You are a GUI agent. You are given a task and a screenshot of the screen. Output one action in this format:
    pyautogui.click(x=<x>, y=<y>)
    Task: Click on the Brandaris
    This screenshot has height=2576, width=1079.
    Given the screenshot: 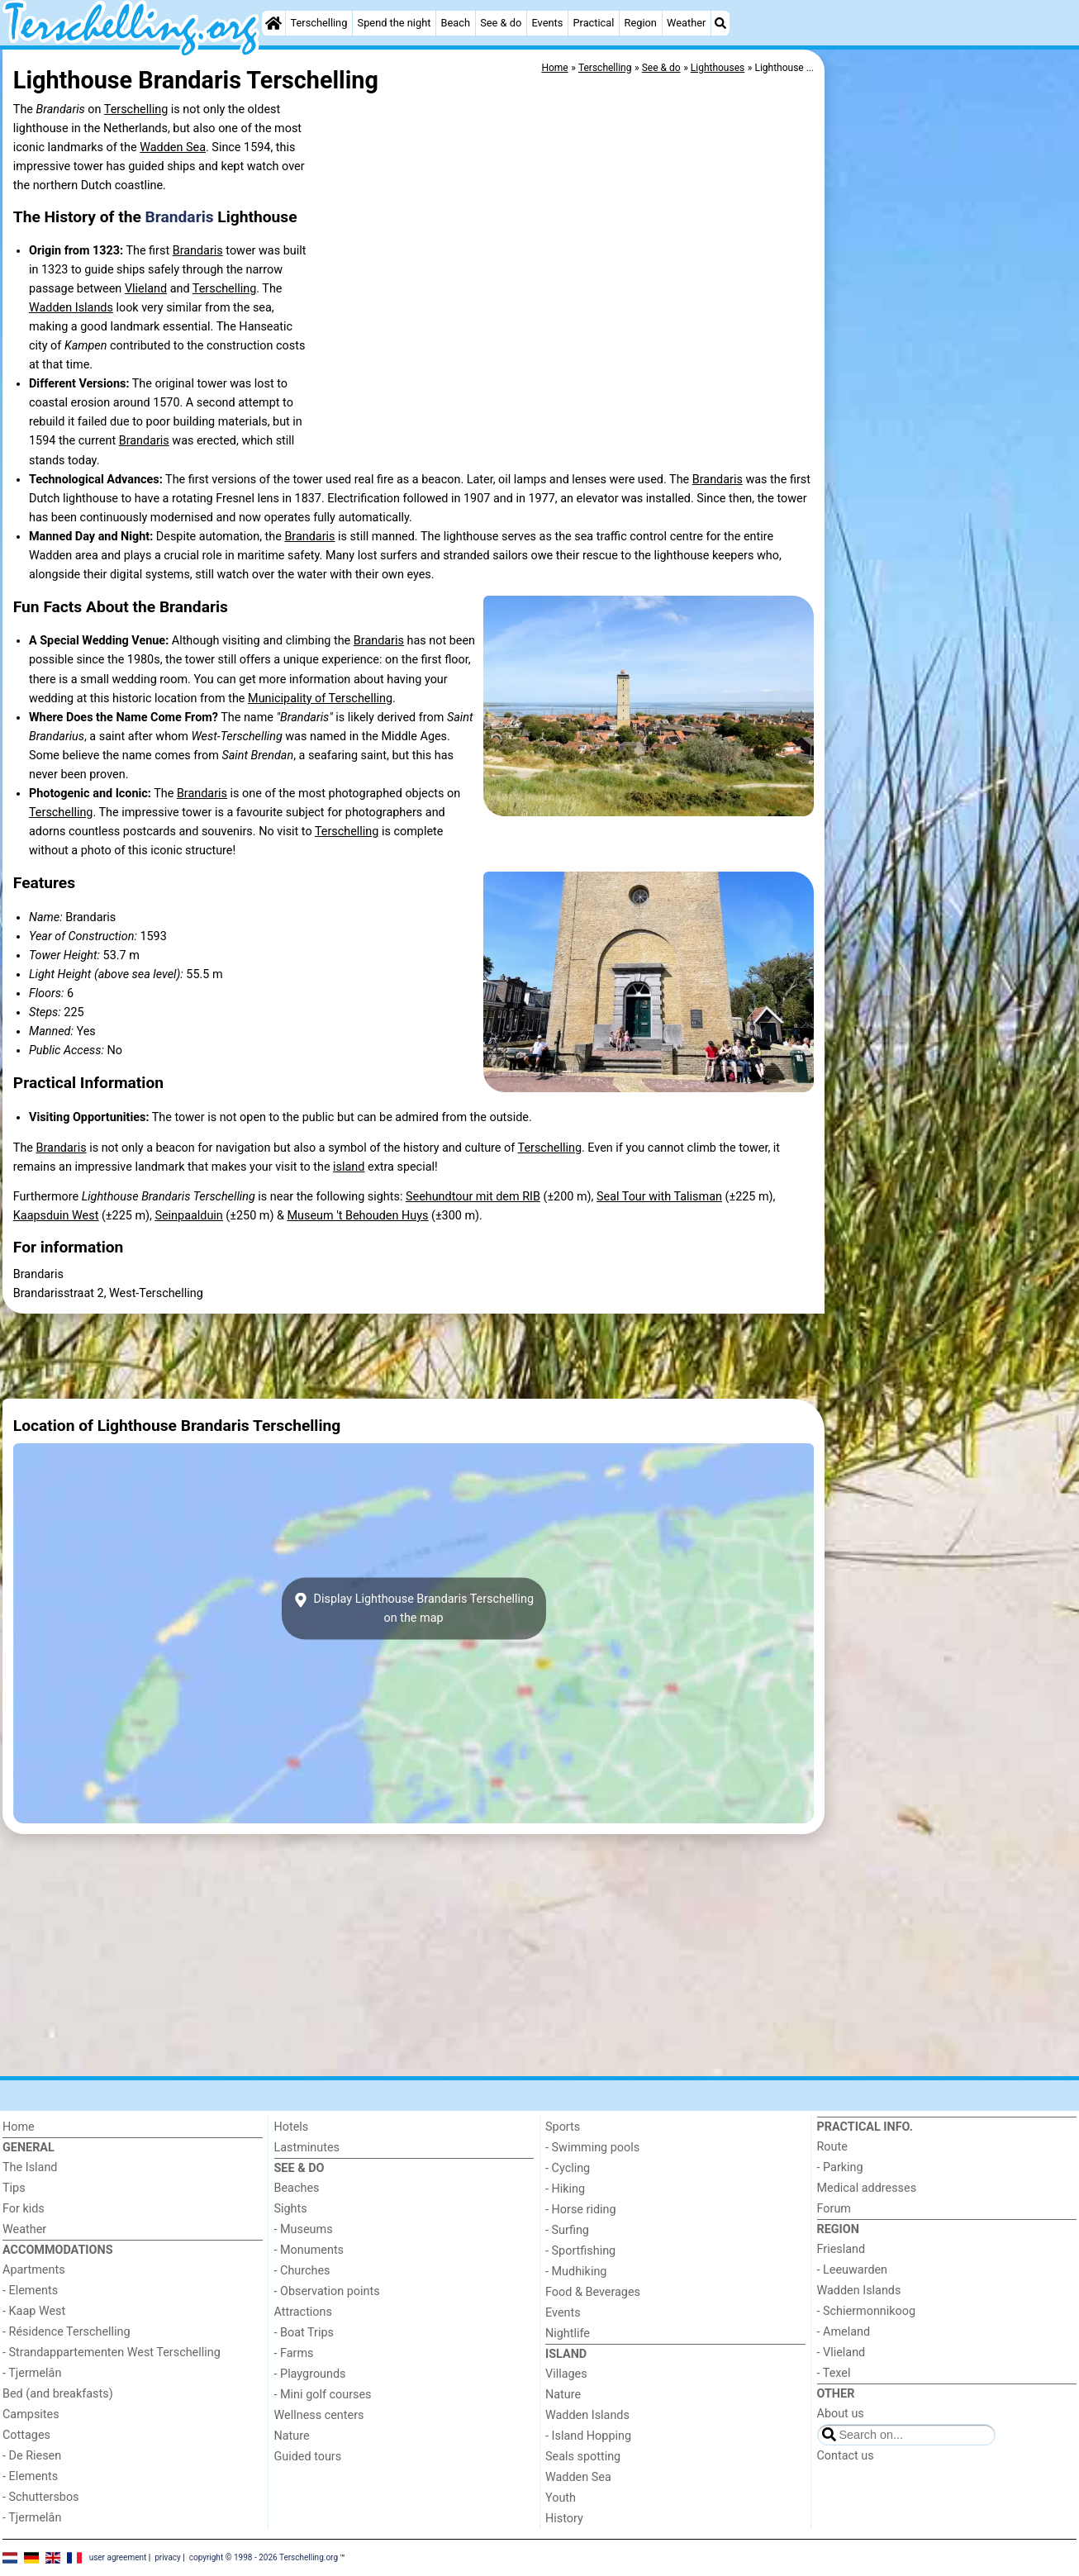 What is the action you would take?
    pyautogui.click(x=179, y=216)
    